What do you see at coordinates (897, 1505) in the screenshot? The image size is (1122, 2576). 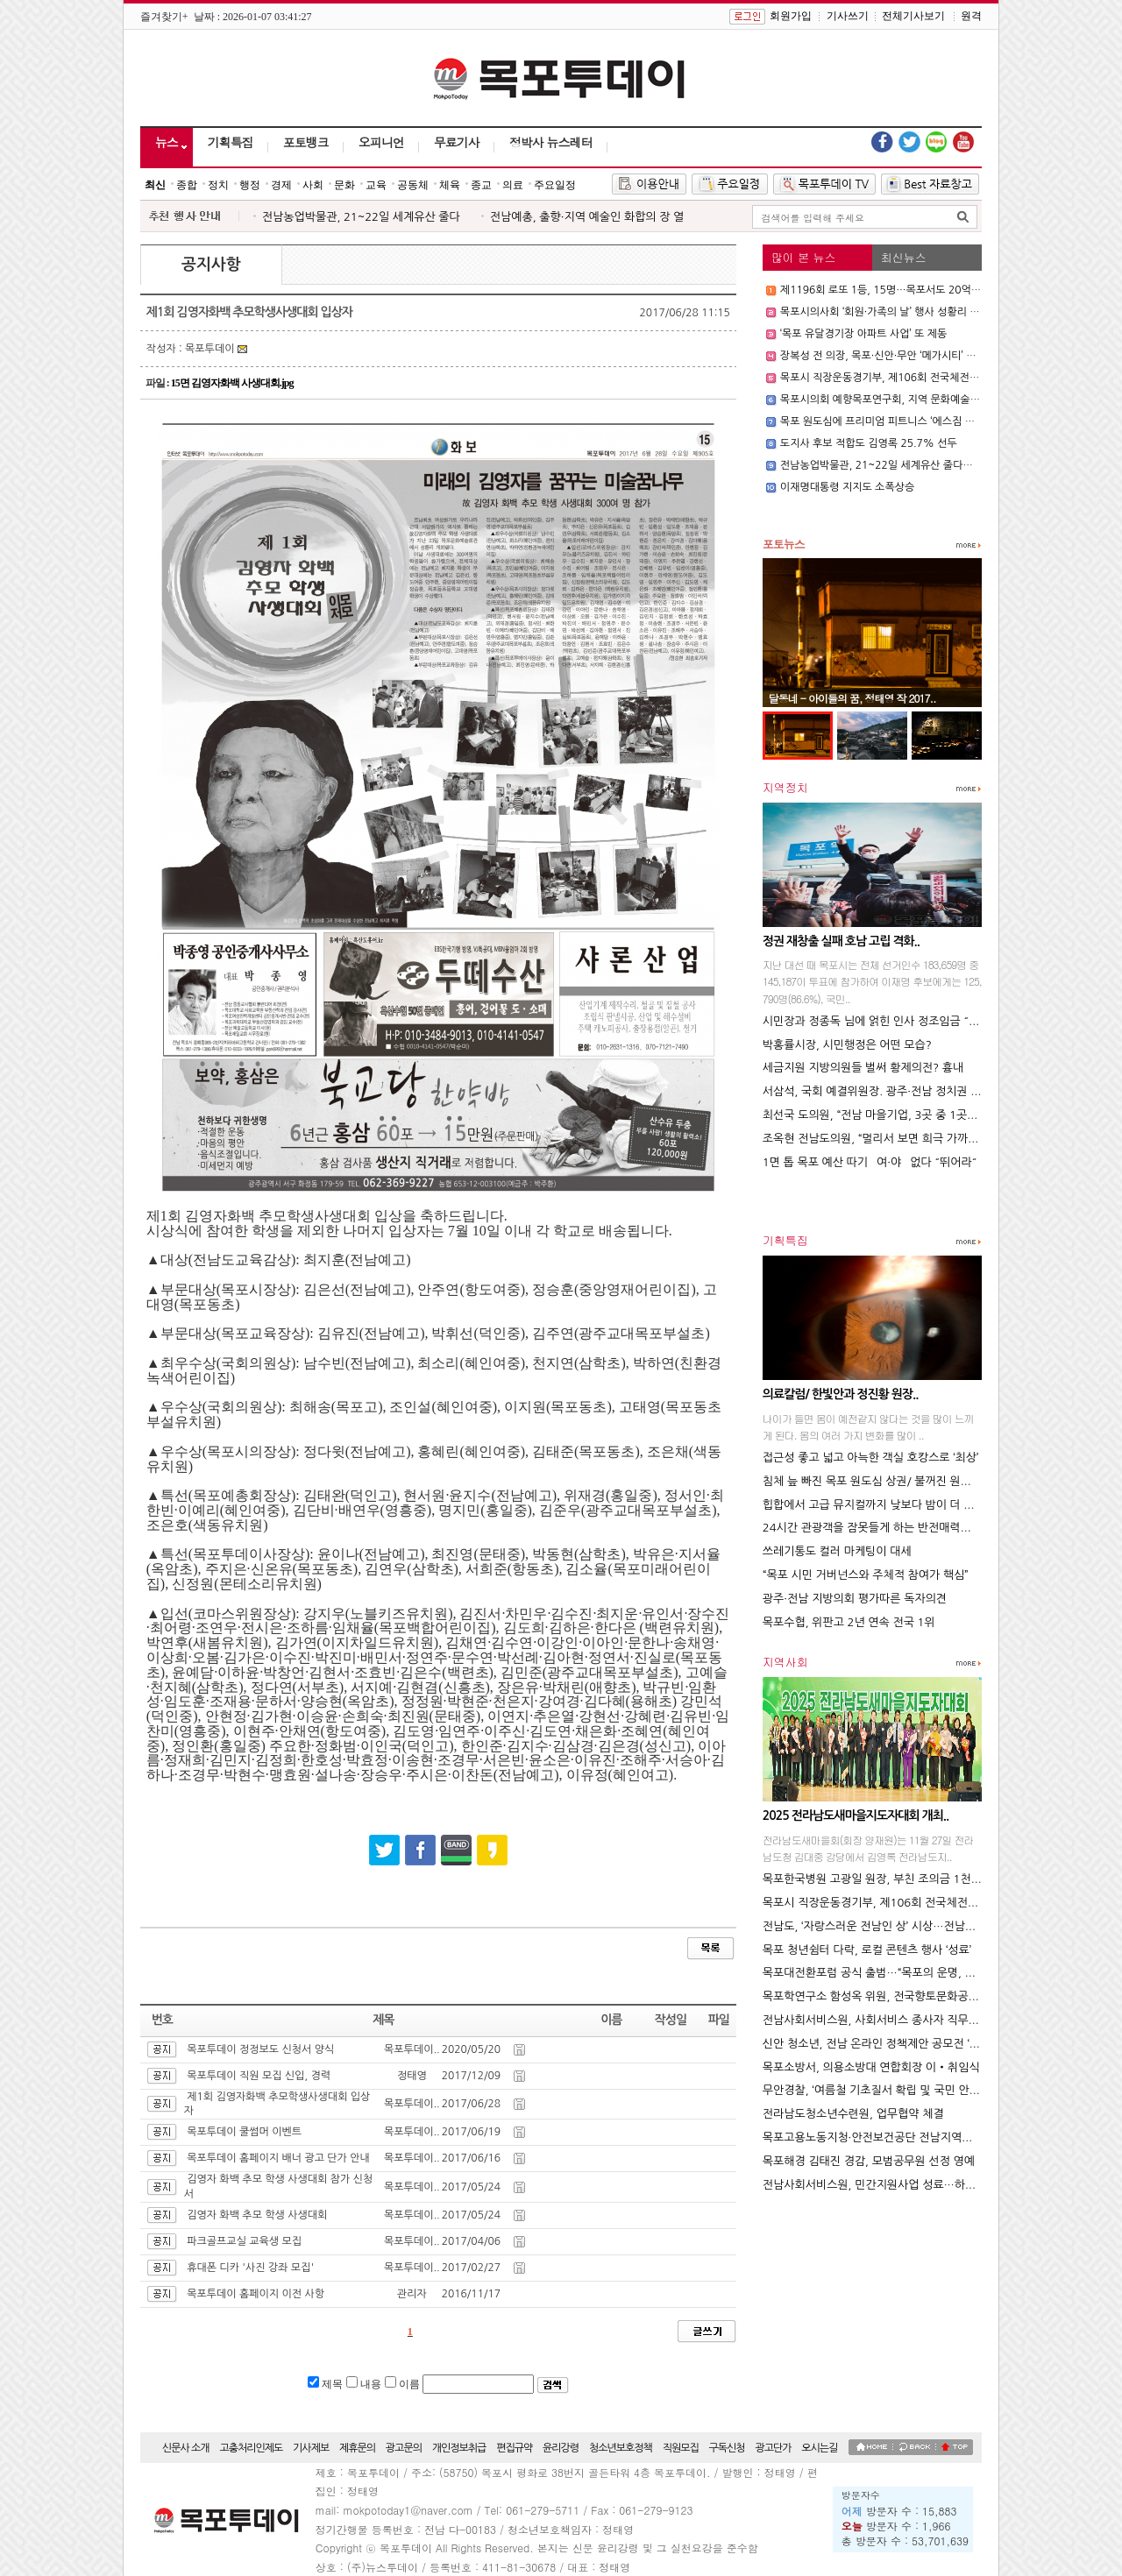 I see `힙합에서 고급 뮤지컬까지 낮보다 밤이 더 역동적인 도시` at bounding box center [897, 1505].